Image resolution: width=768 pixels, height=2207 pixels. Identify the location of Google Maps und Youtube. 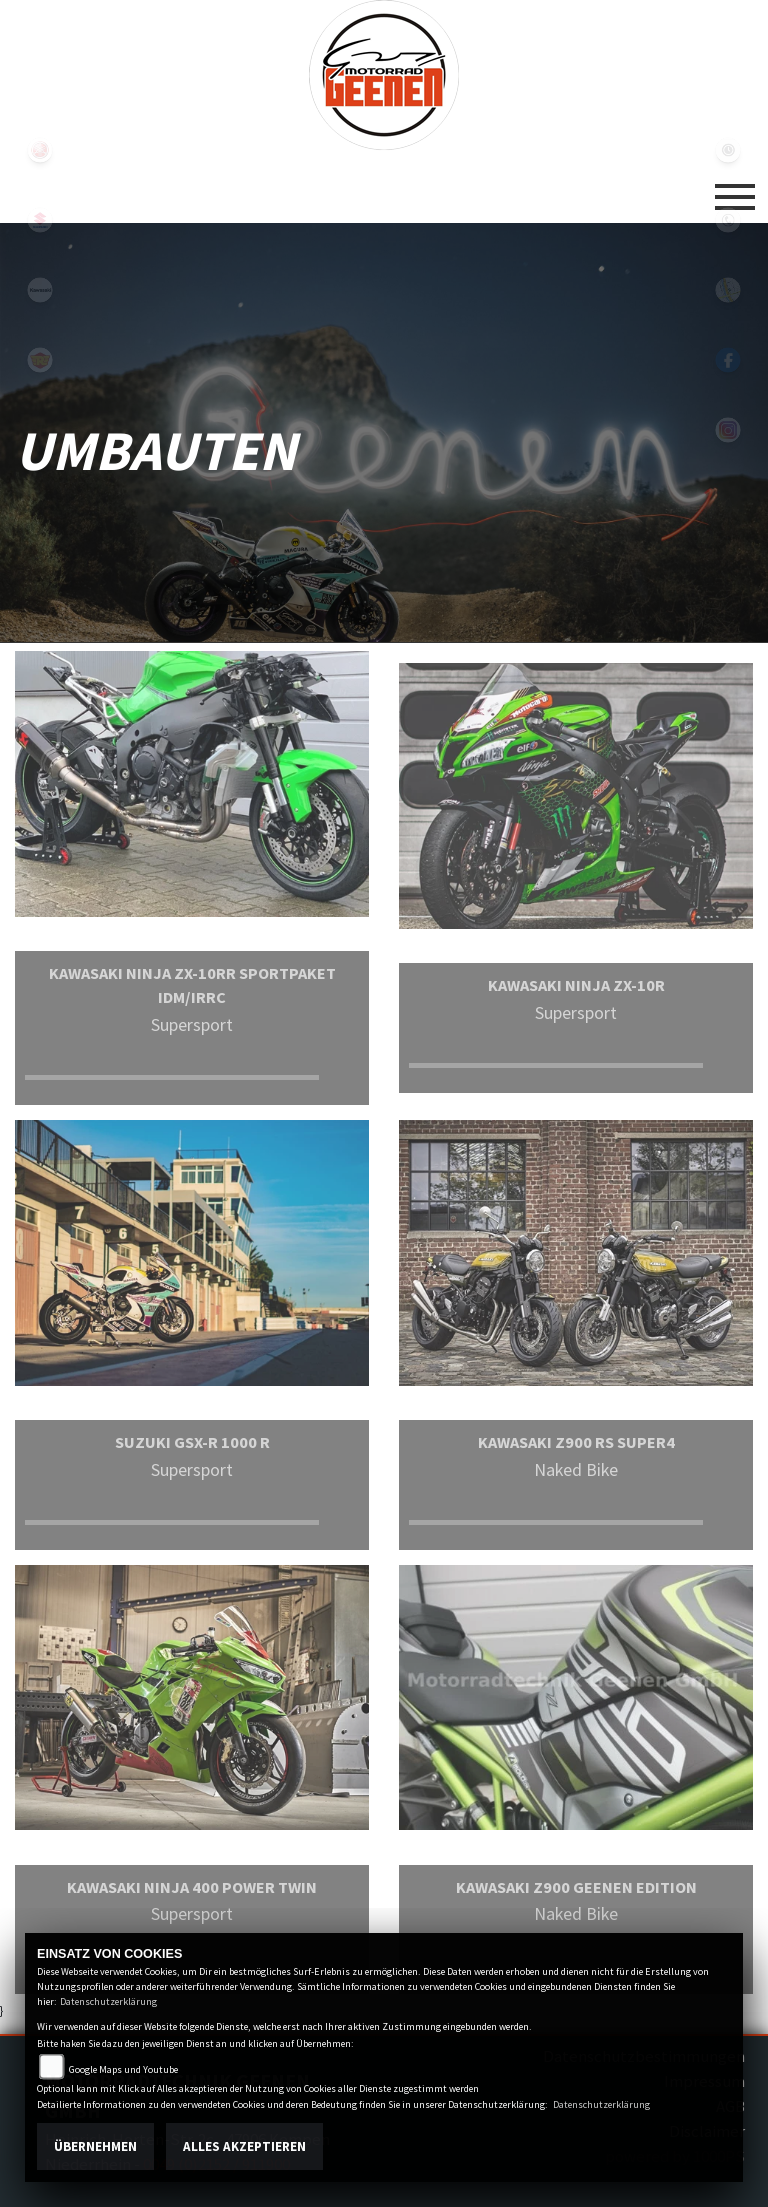
(123, 2069).